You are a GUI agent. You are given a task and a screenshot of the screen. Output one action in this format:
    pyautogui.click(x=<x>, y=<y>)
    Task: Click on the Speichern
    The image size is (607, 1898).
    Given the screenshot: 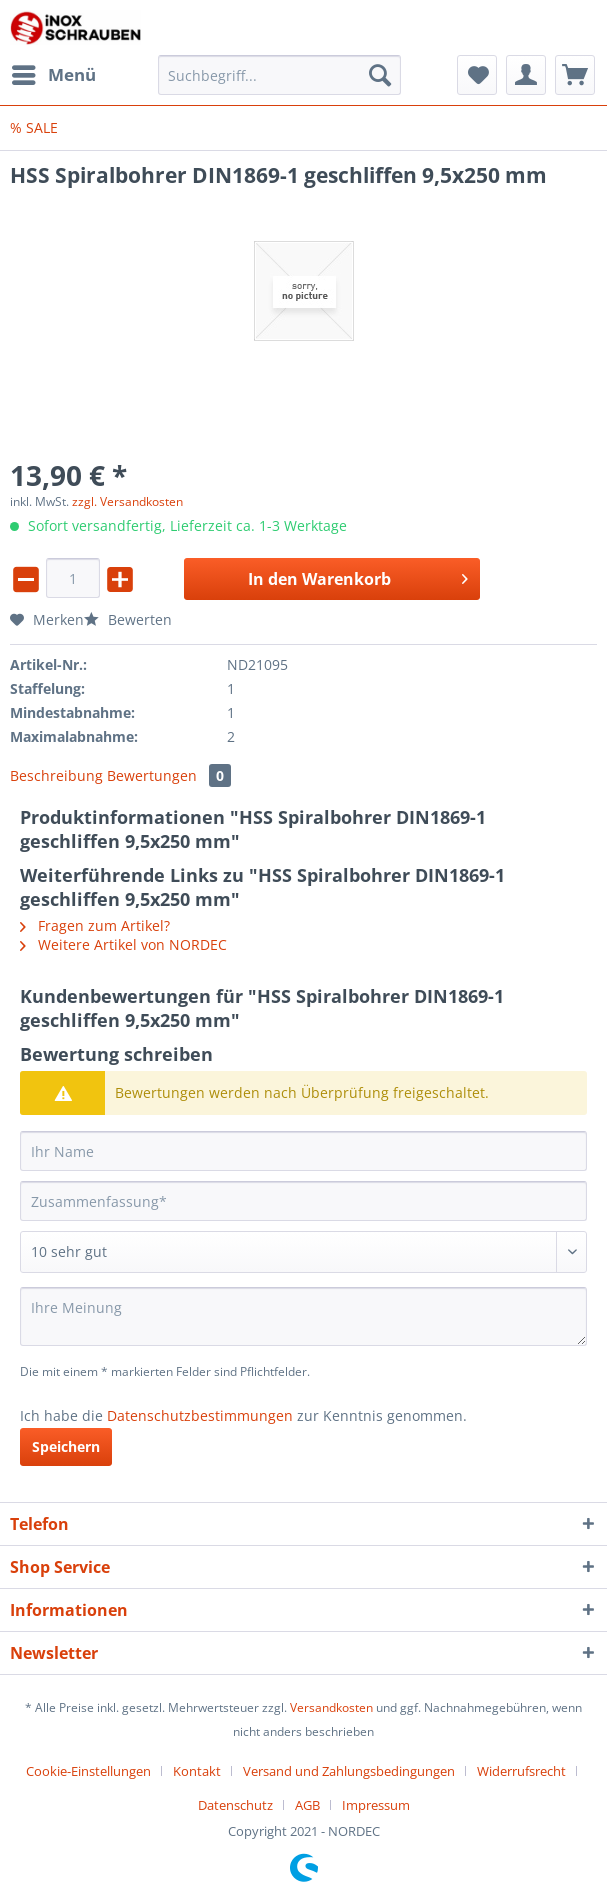 What is the action you would take?
    pyautogui.click(x=66, y=1446)
    